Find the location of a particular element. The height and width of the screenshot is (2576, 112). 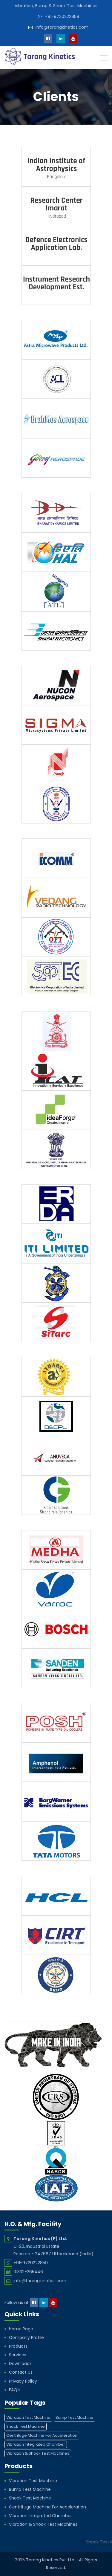

Contact Us is located at coordinates (21, 2372).